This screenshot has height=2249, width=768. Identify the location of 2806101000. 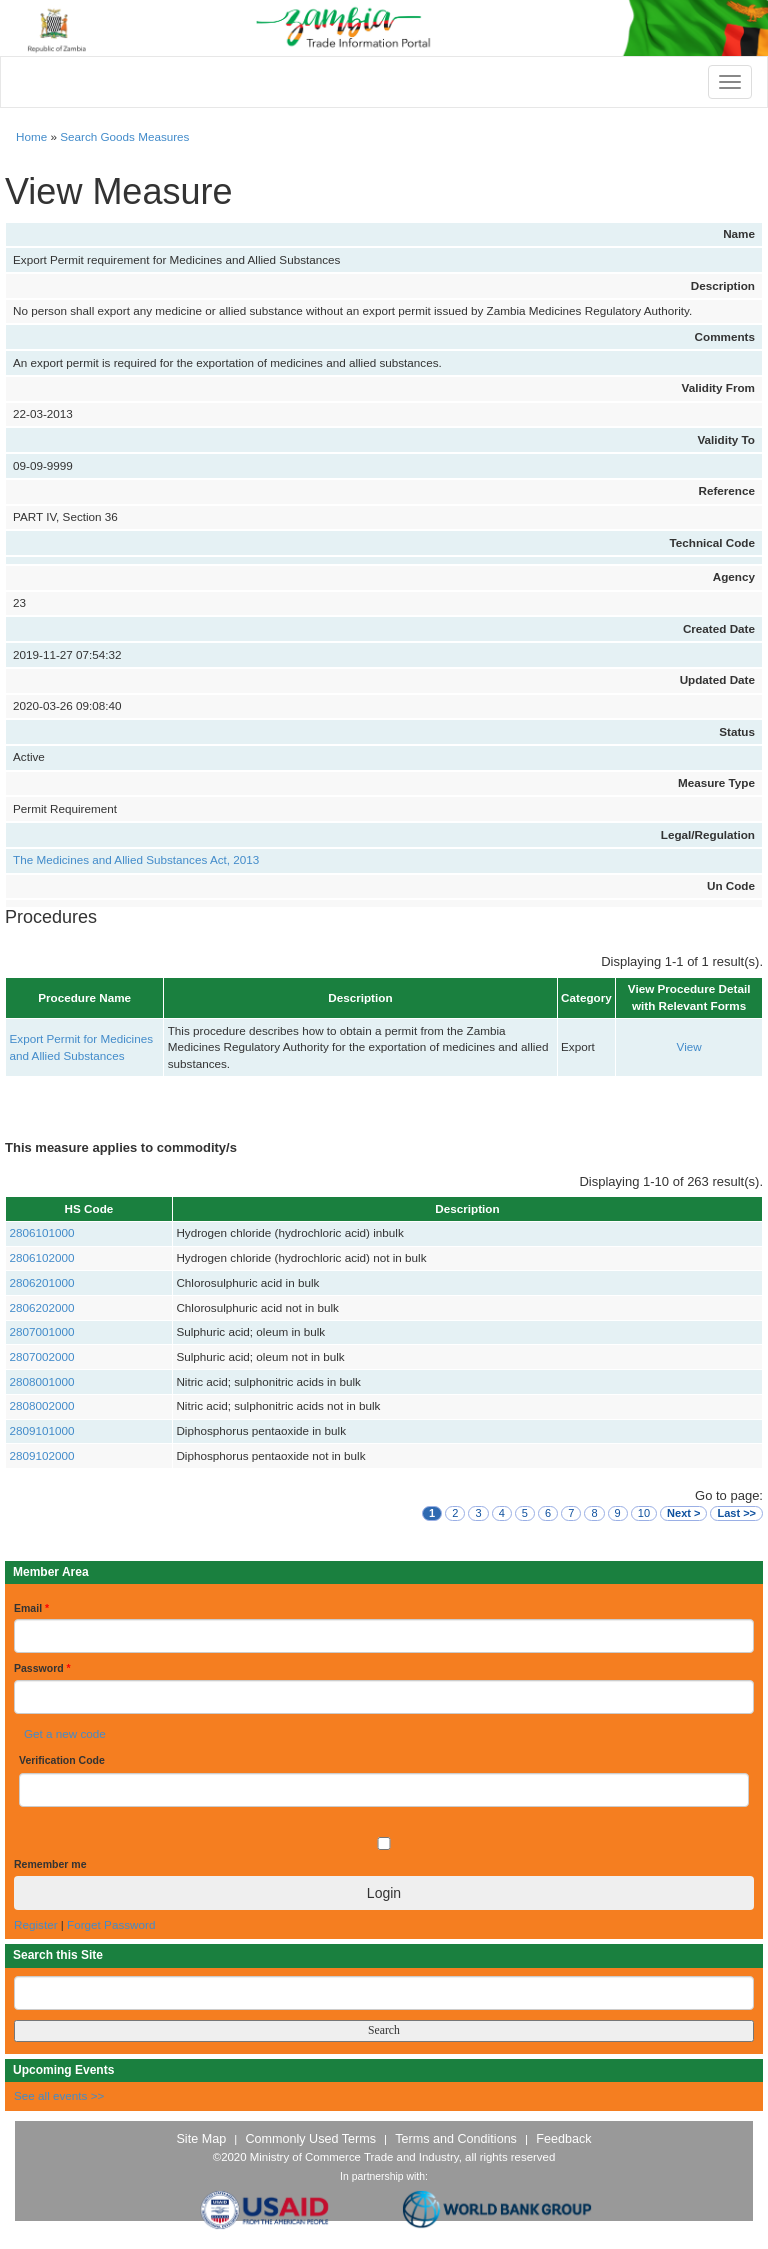
(42, 1232).